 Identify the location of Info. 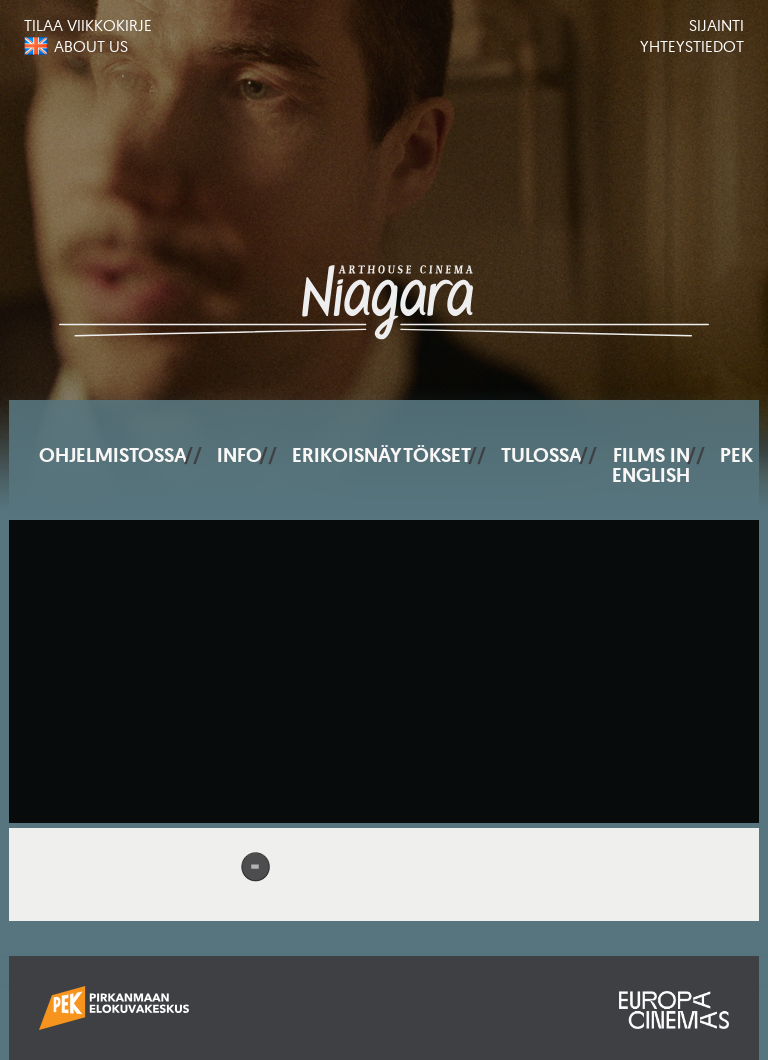
(239, 455).